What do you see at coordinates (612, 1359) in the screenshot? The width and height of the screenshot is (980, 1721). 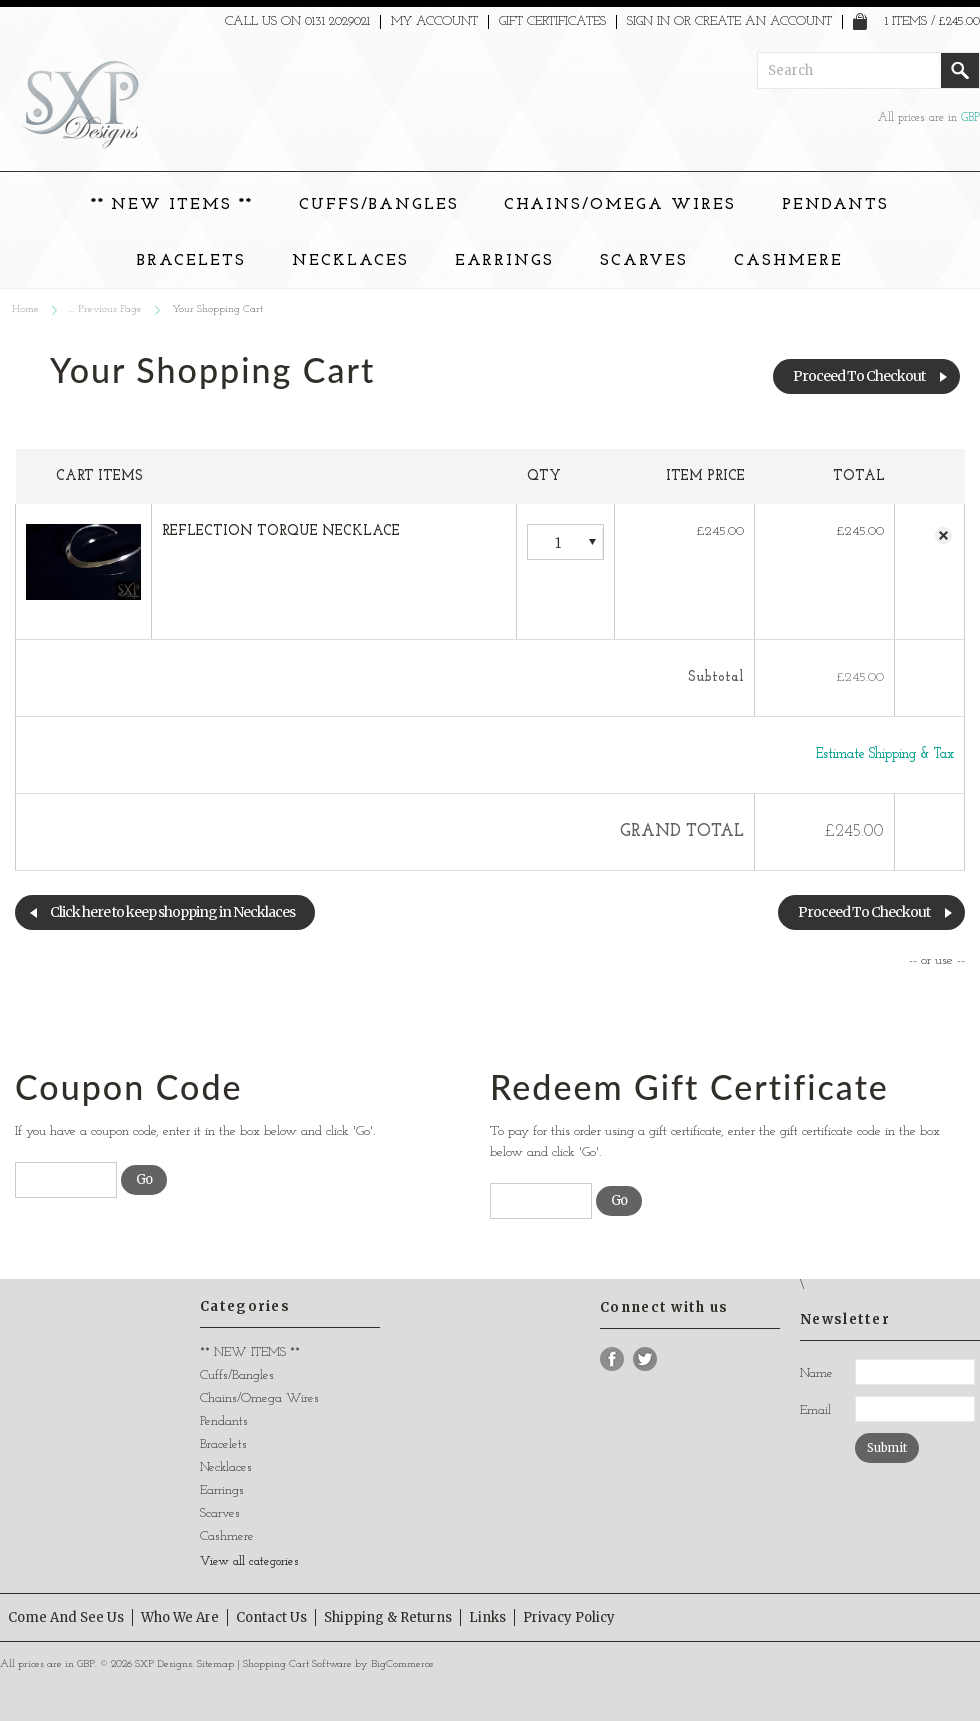 I see `Facebook` at bounding box center [612, 1359].